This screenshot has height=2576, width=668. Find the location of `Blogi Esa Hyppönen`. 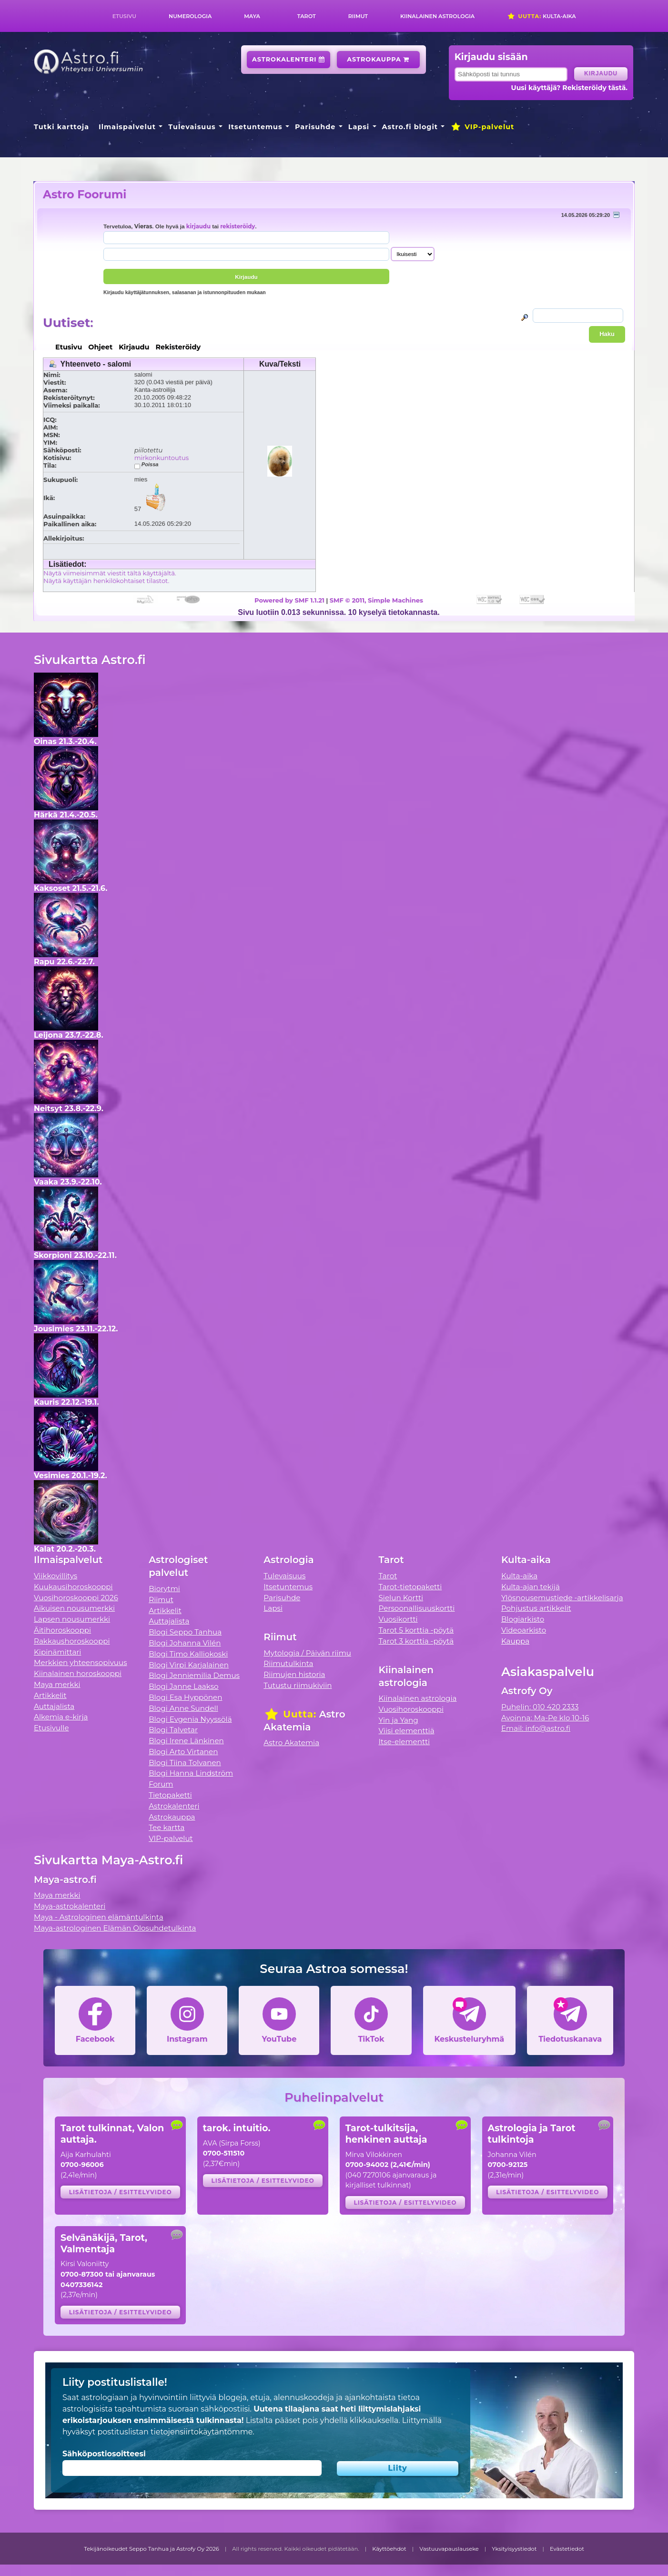

Blogi Esa Hyppönen is located at coordinates (185, 1697).